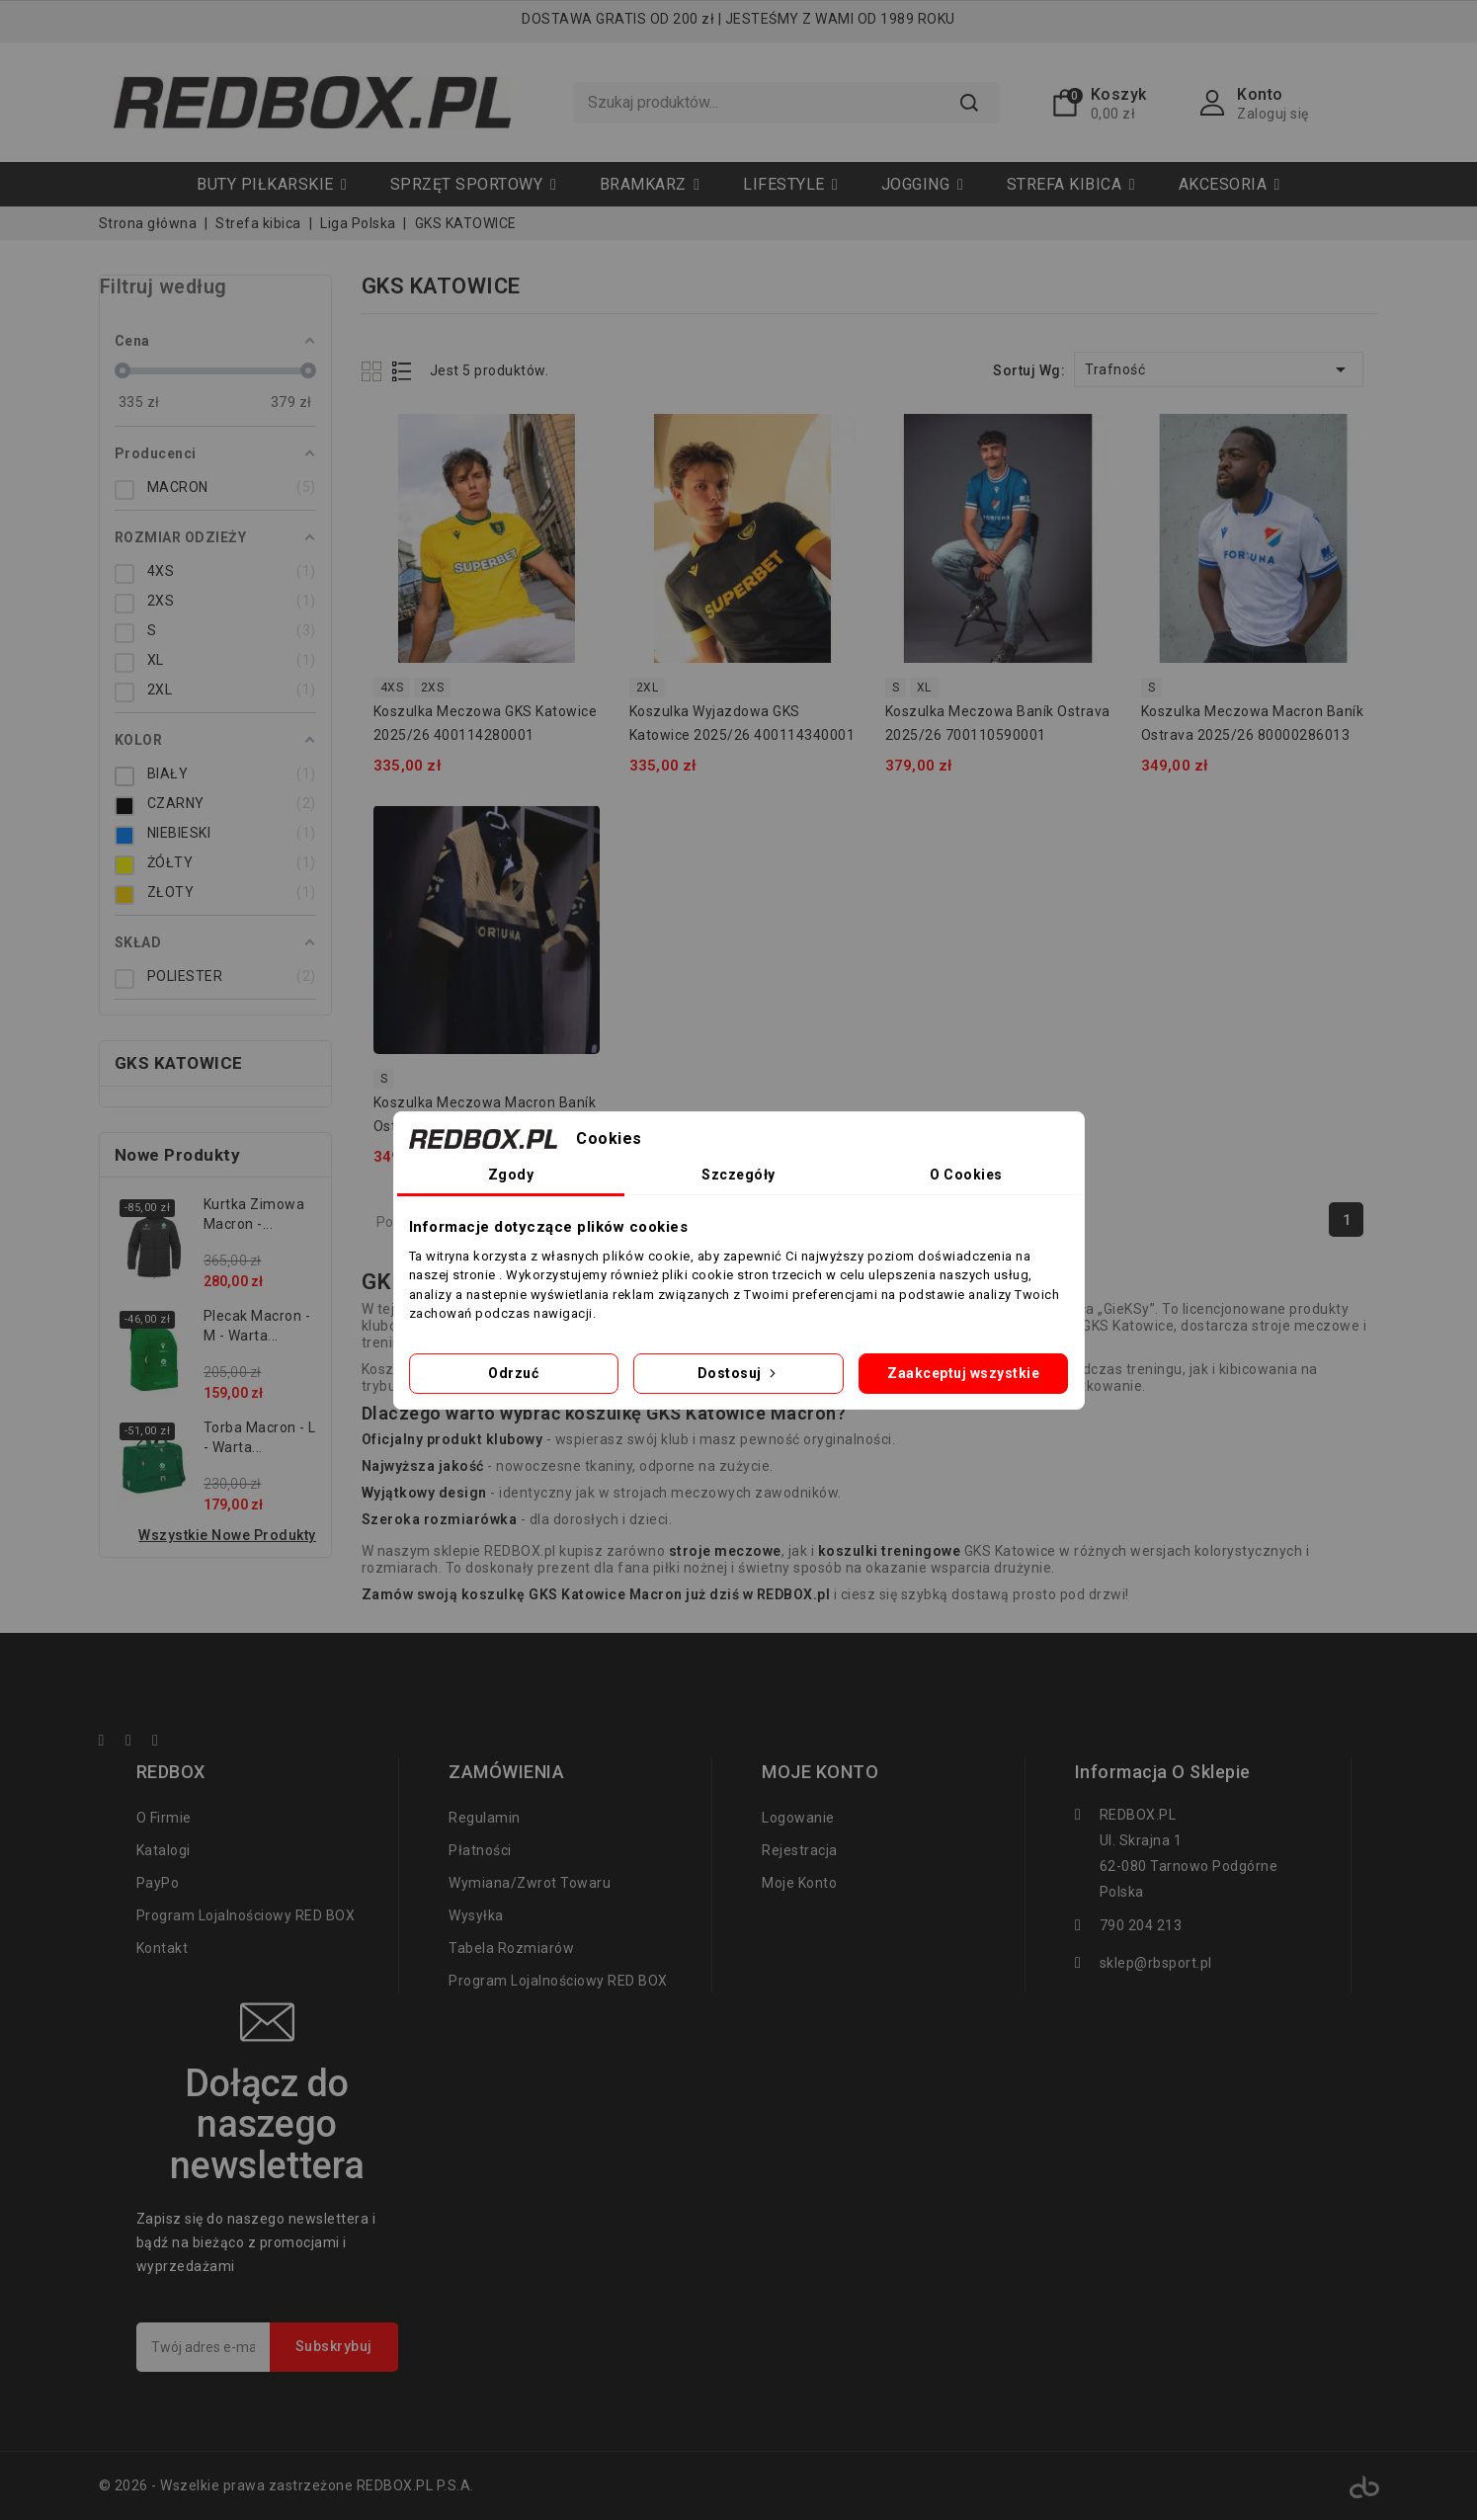 This screenshot has width=1477, height=2520. I want to click on Wymiana/zwrot towaru, so click(530, 1883).